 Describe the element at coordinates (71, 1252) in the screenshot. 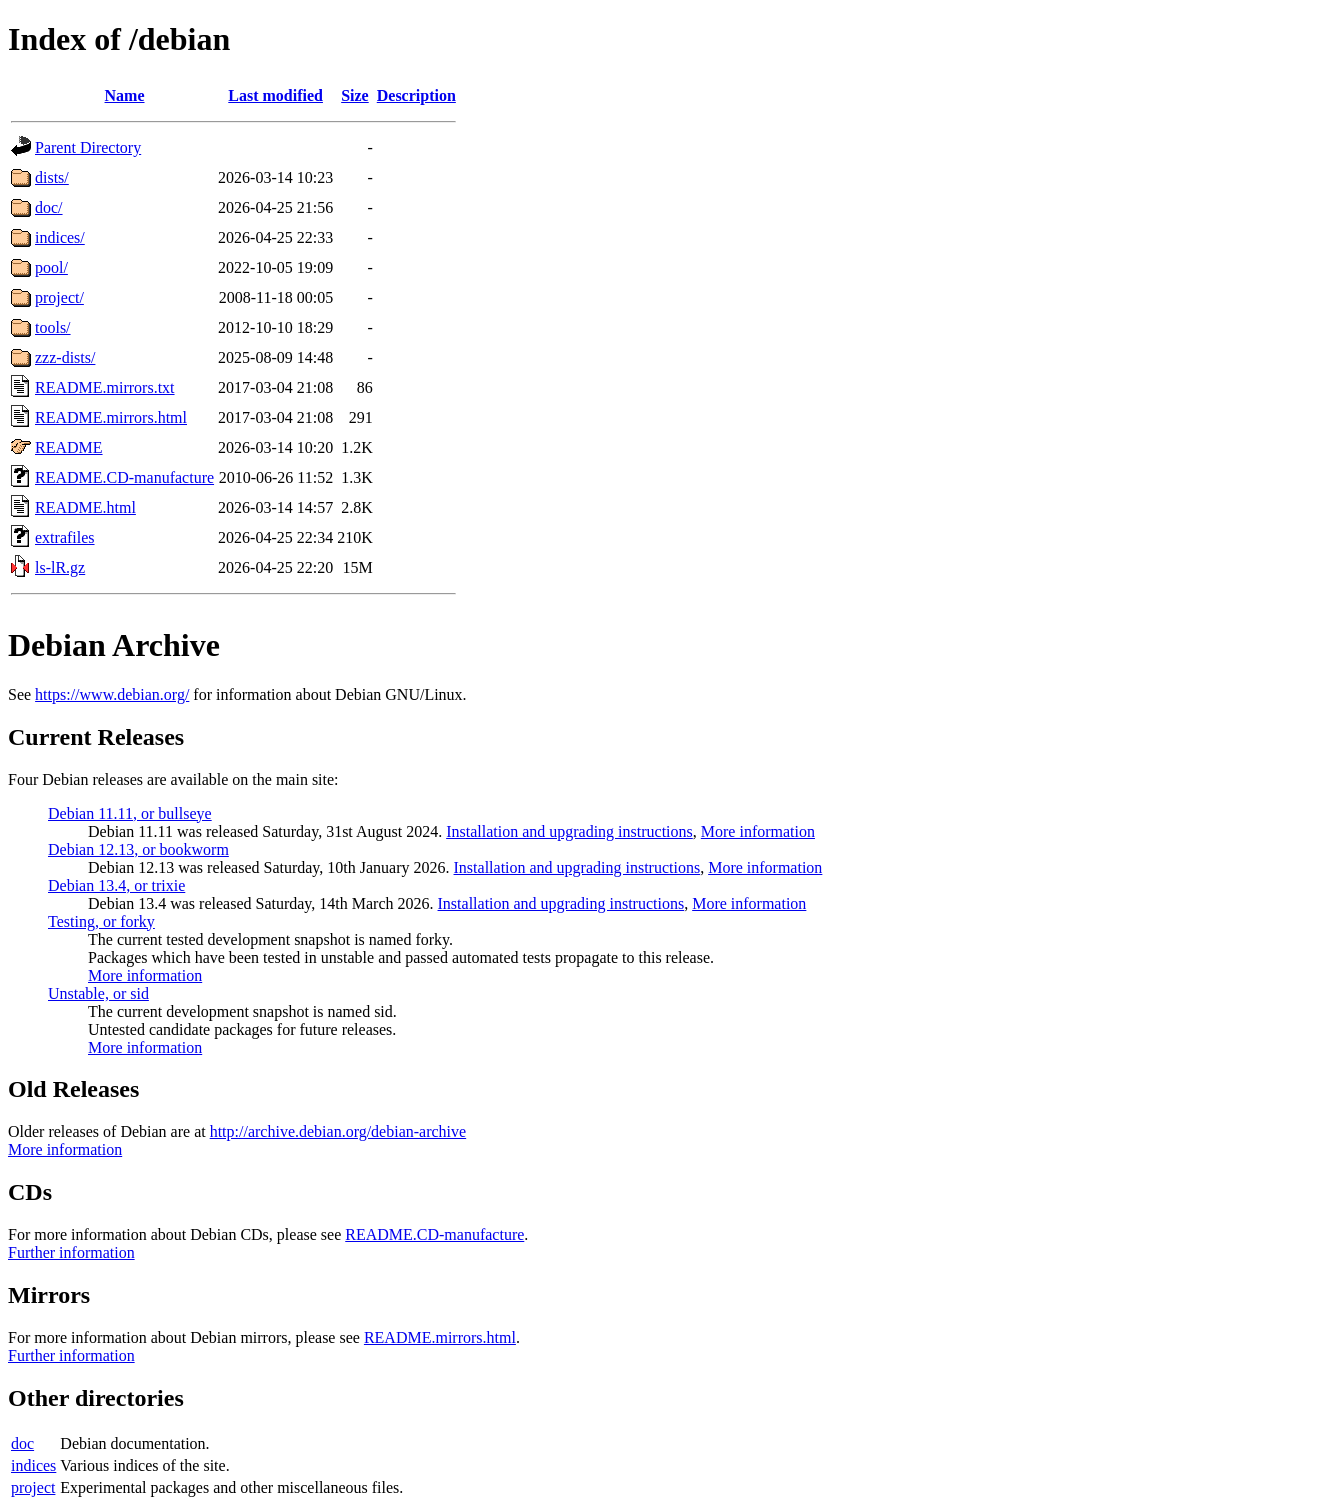

I see `Further information` at that location.